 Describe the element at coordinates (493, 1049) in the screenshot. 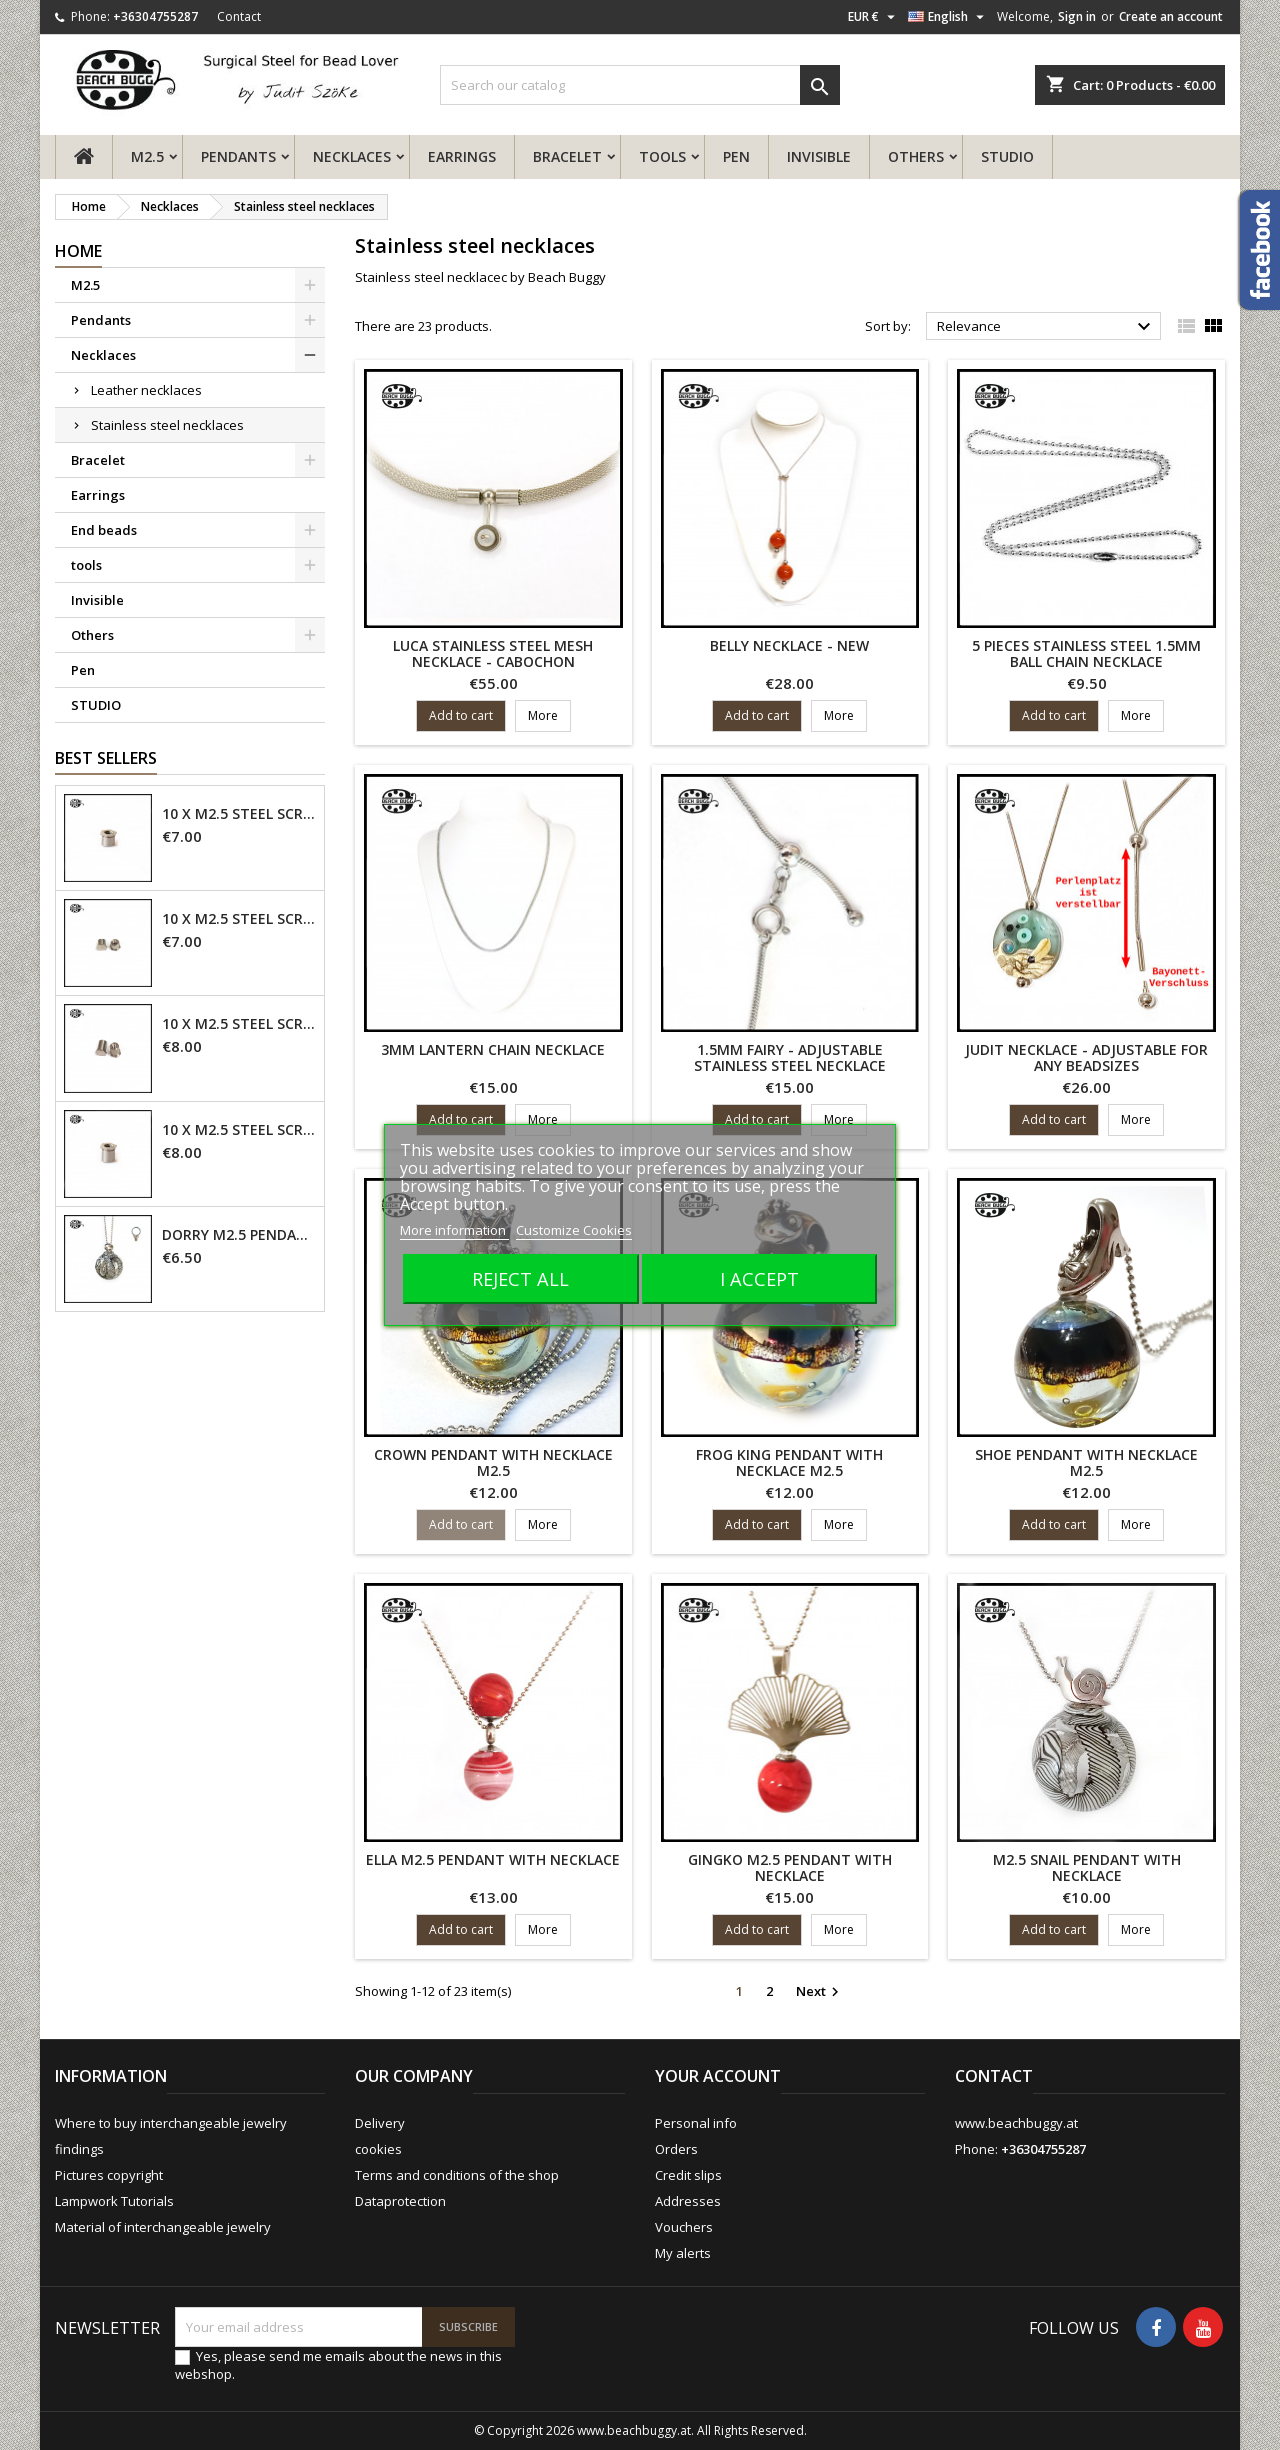

I see `3mm lantern chain necklace` at that location.